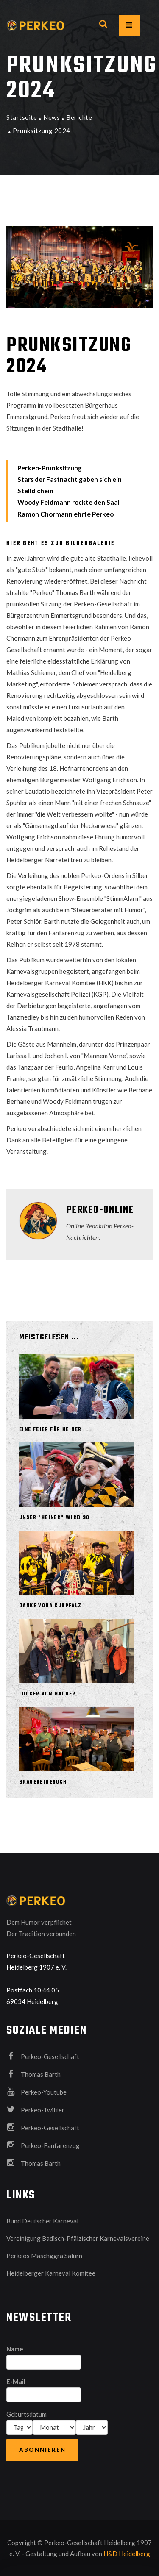 The height and width of the screenshot is (2576, 159). What do you see at coordinates (60, 543) in the screenshot?
I see `Hier geht es zur Bildergalerie` at bounding box center [60, 543].